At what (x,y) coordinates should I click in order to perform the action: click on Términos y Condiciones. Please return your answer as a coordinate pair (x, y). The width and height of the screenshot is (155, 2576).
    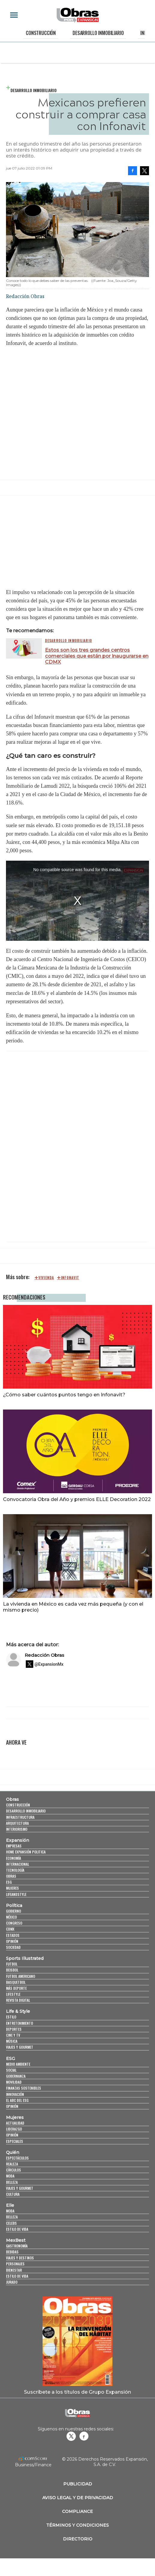
    Looking at the image, I should click on (77, 2525).